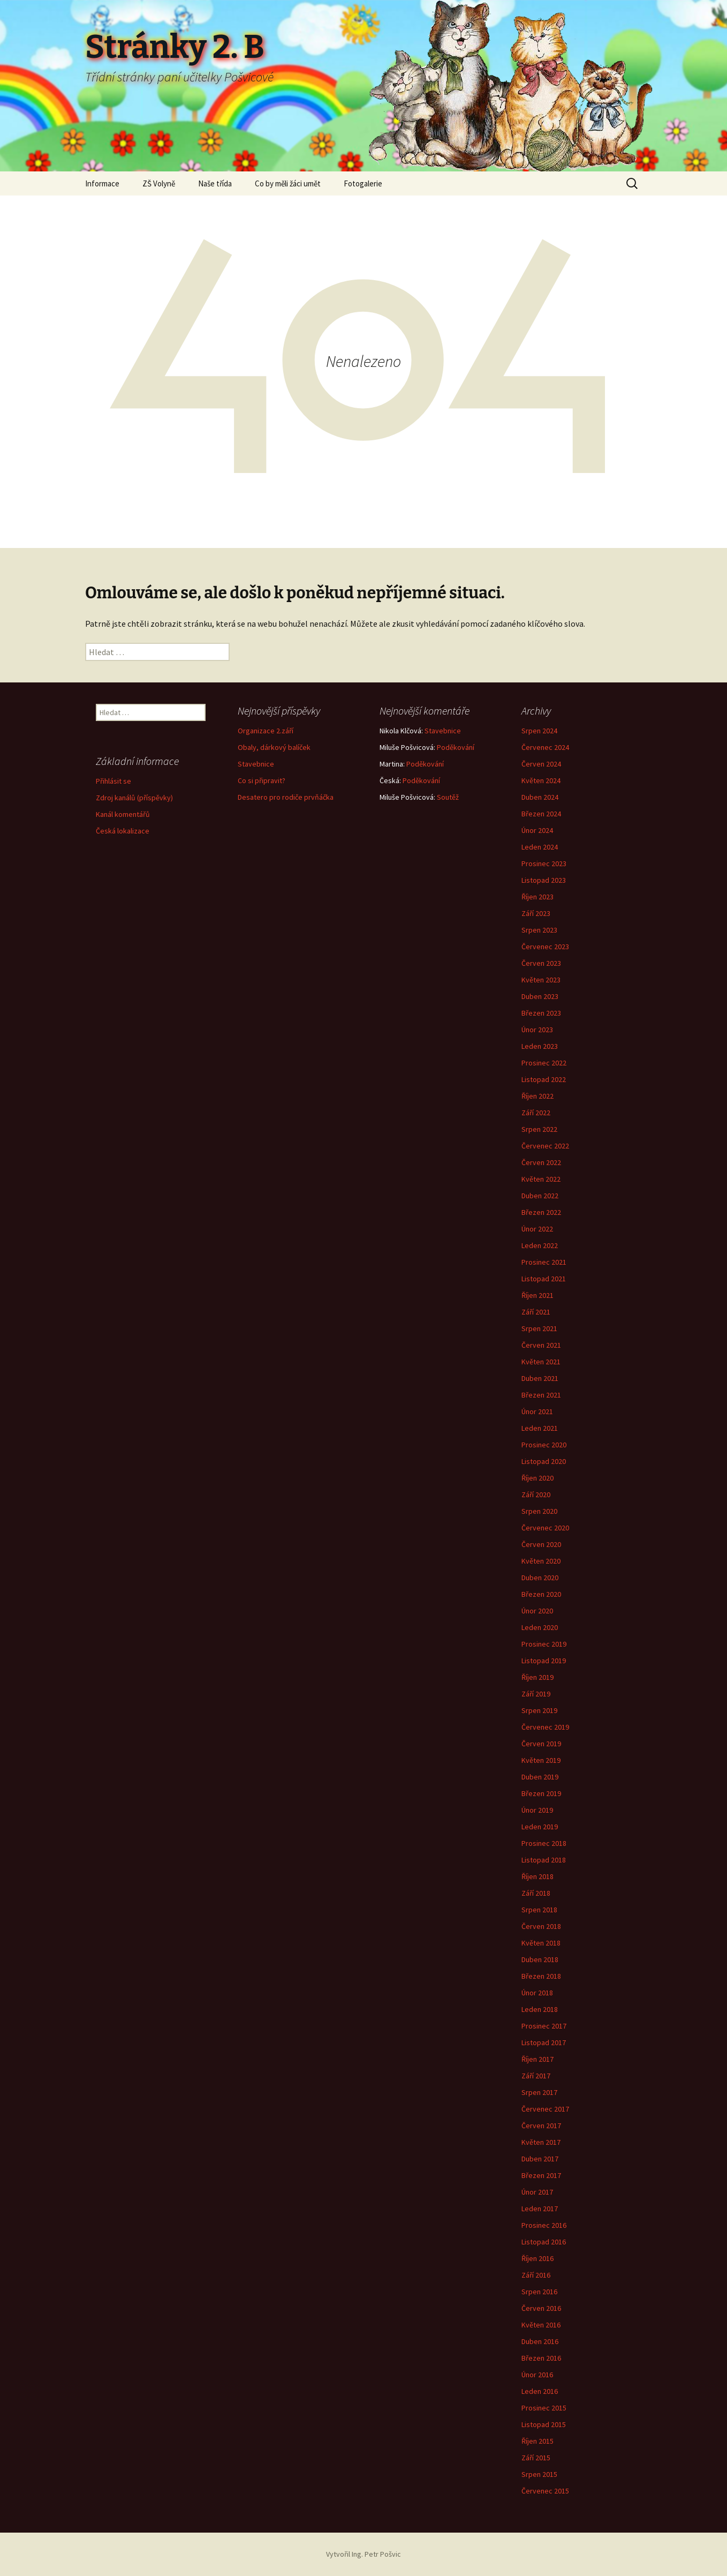 This screenshot has height=2576, width=727. I want to click on Duben 2022, so click(539, 1195).